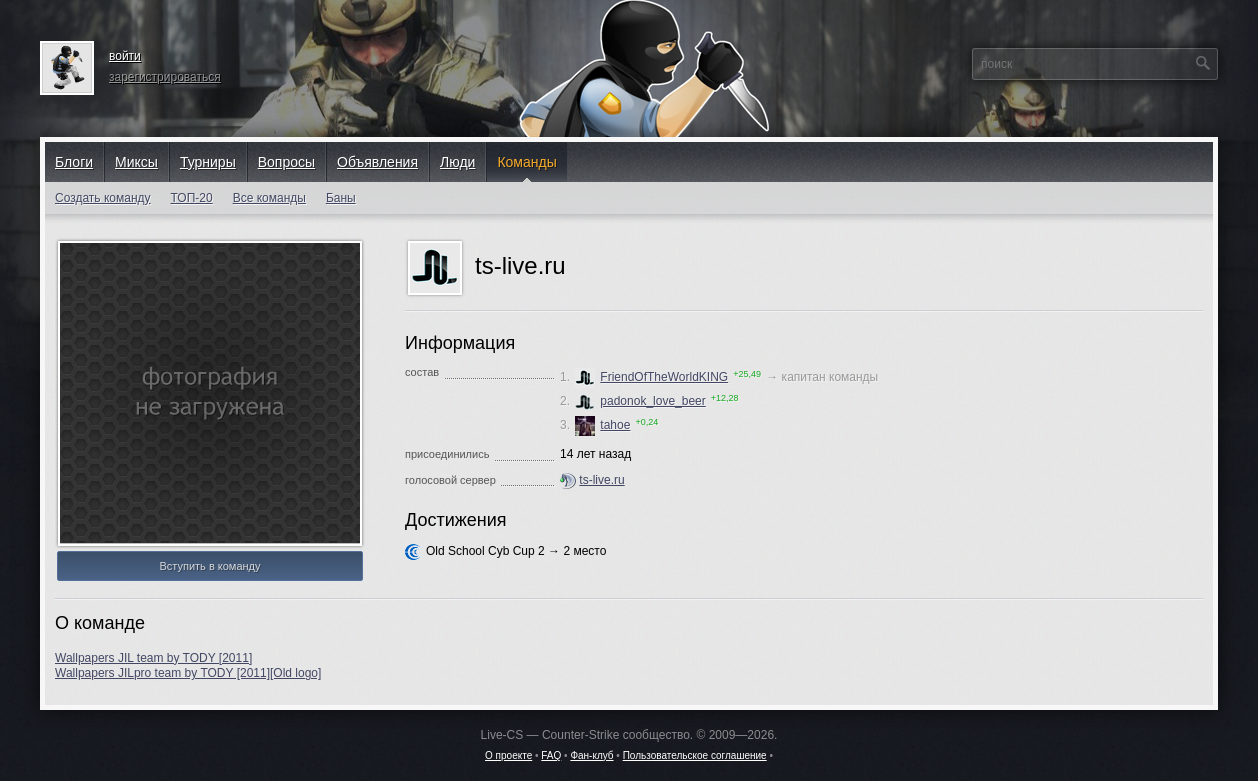 This screenshot has width=1258, height=781. Describe the element at coordinates (74, 162) in the screenshot. I see `Блоги` at that location.